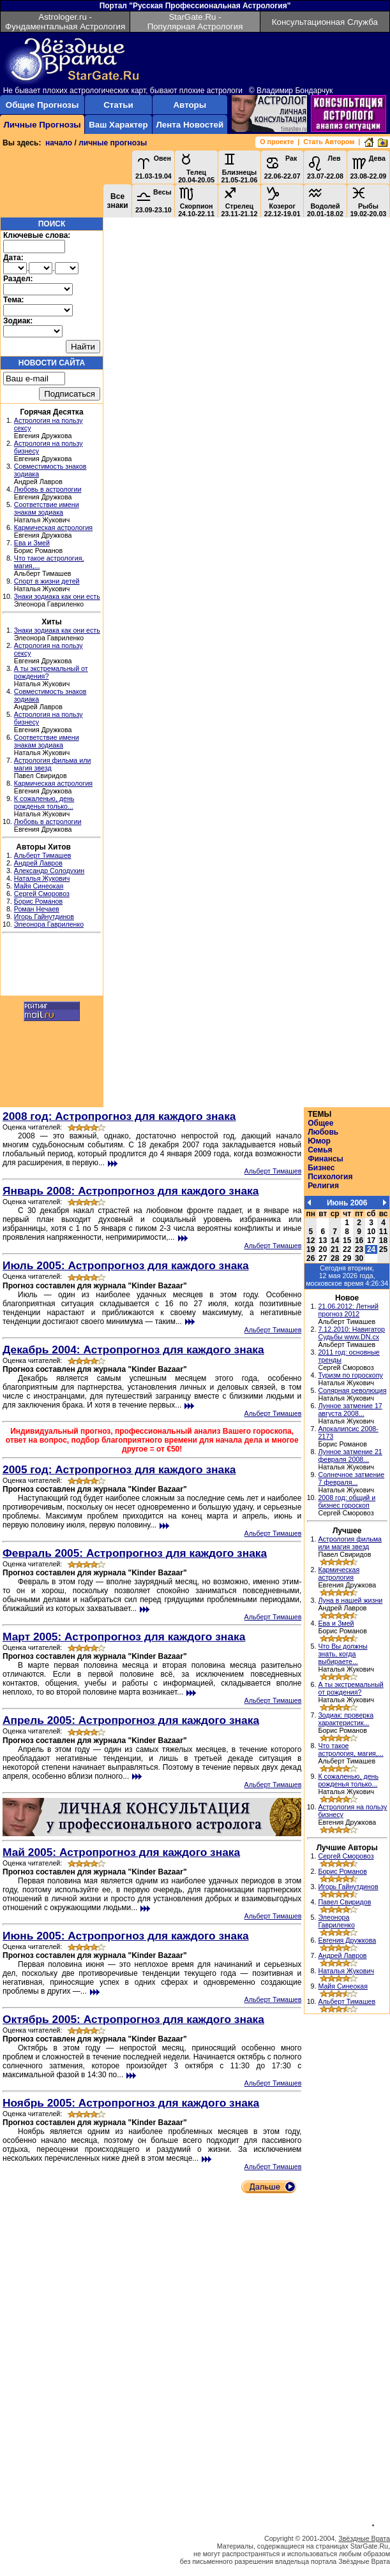  What do you see at coordinates (133, 1349) in the screenshot?
I see `Декабрь 2004: Астропрогноз для каждого знака` at bounding box center [133, 1349].